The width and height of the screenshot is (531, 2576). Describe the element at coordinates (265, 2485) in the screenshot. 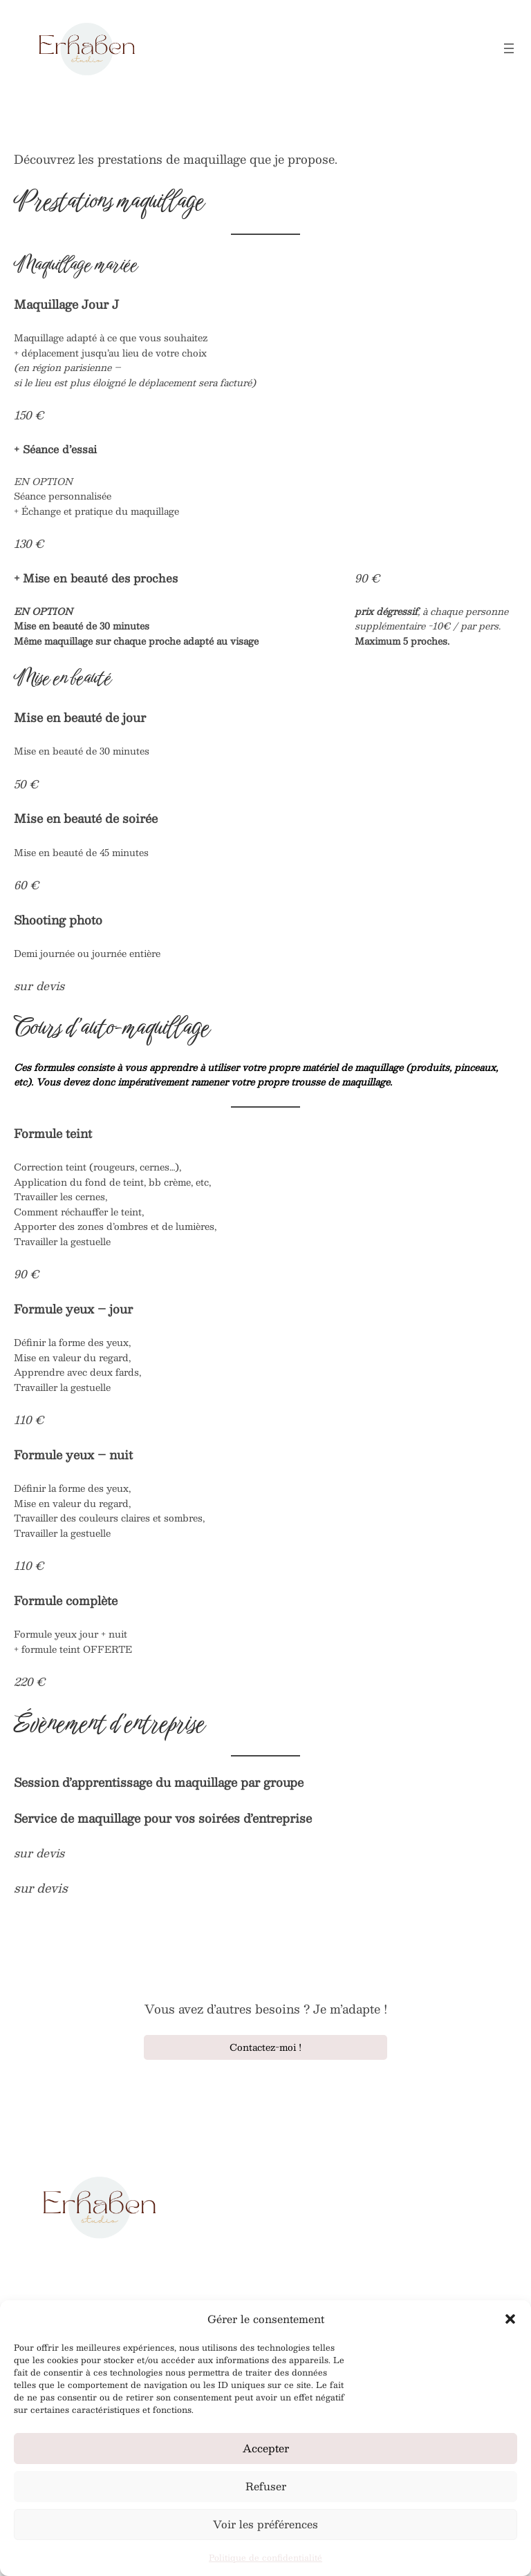

I see `Refuser` at that location.